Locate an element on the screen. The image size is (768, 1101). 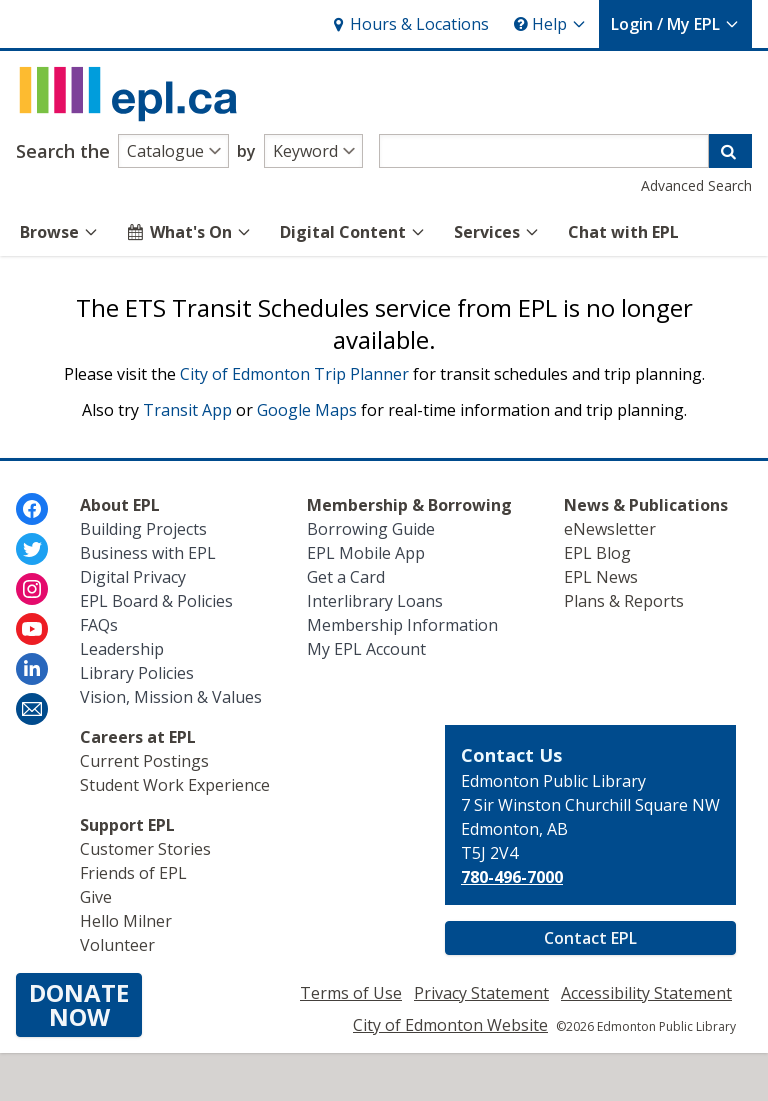
My EPL Account is located at coordinates (366, 649).